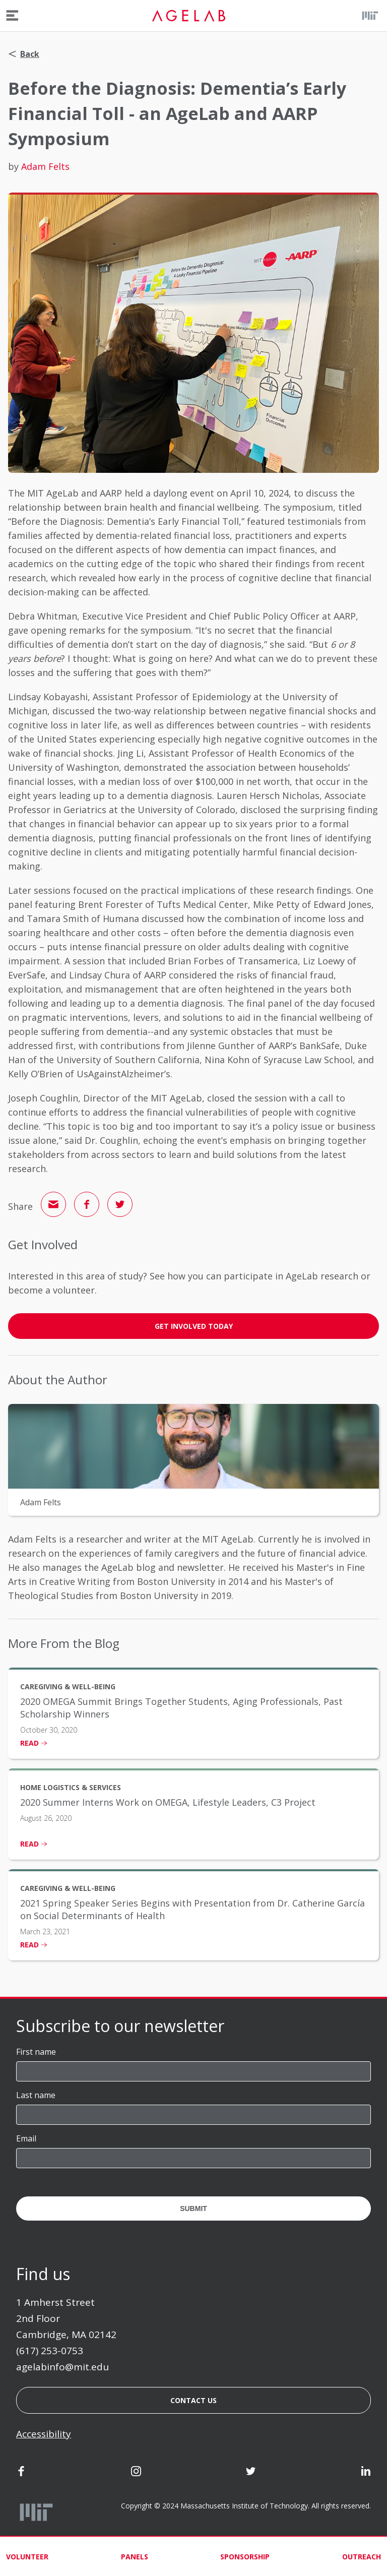 This screenshot has width=387, height=2576. I want to click on Email, so click(26, 2138).